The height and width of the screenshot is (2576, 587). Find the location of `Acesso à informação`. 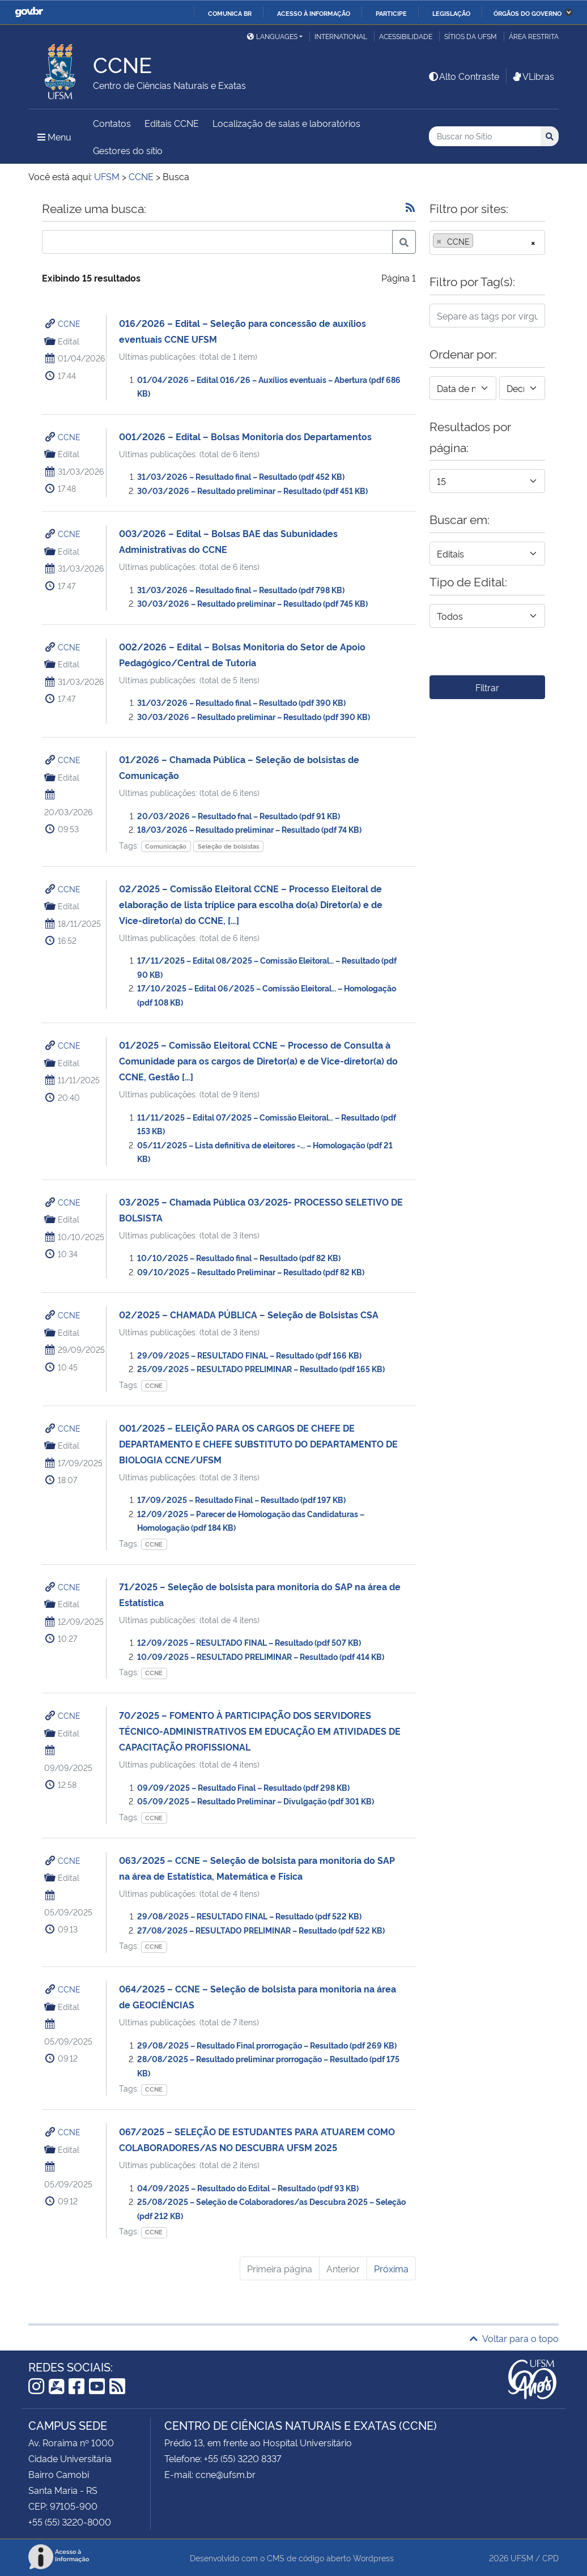

Acesso à informação is located at coordinates (313, 13).